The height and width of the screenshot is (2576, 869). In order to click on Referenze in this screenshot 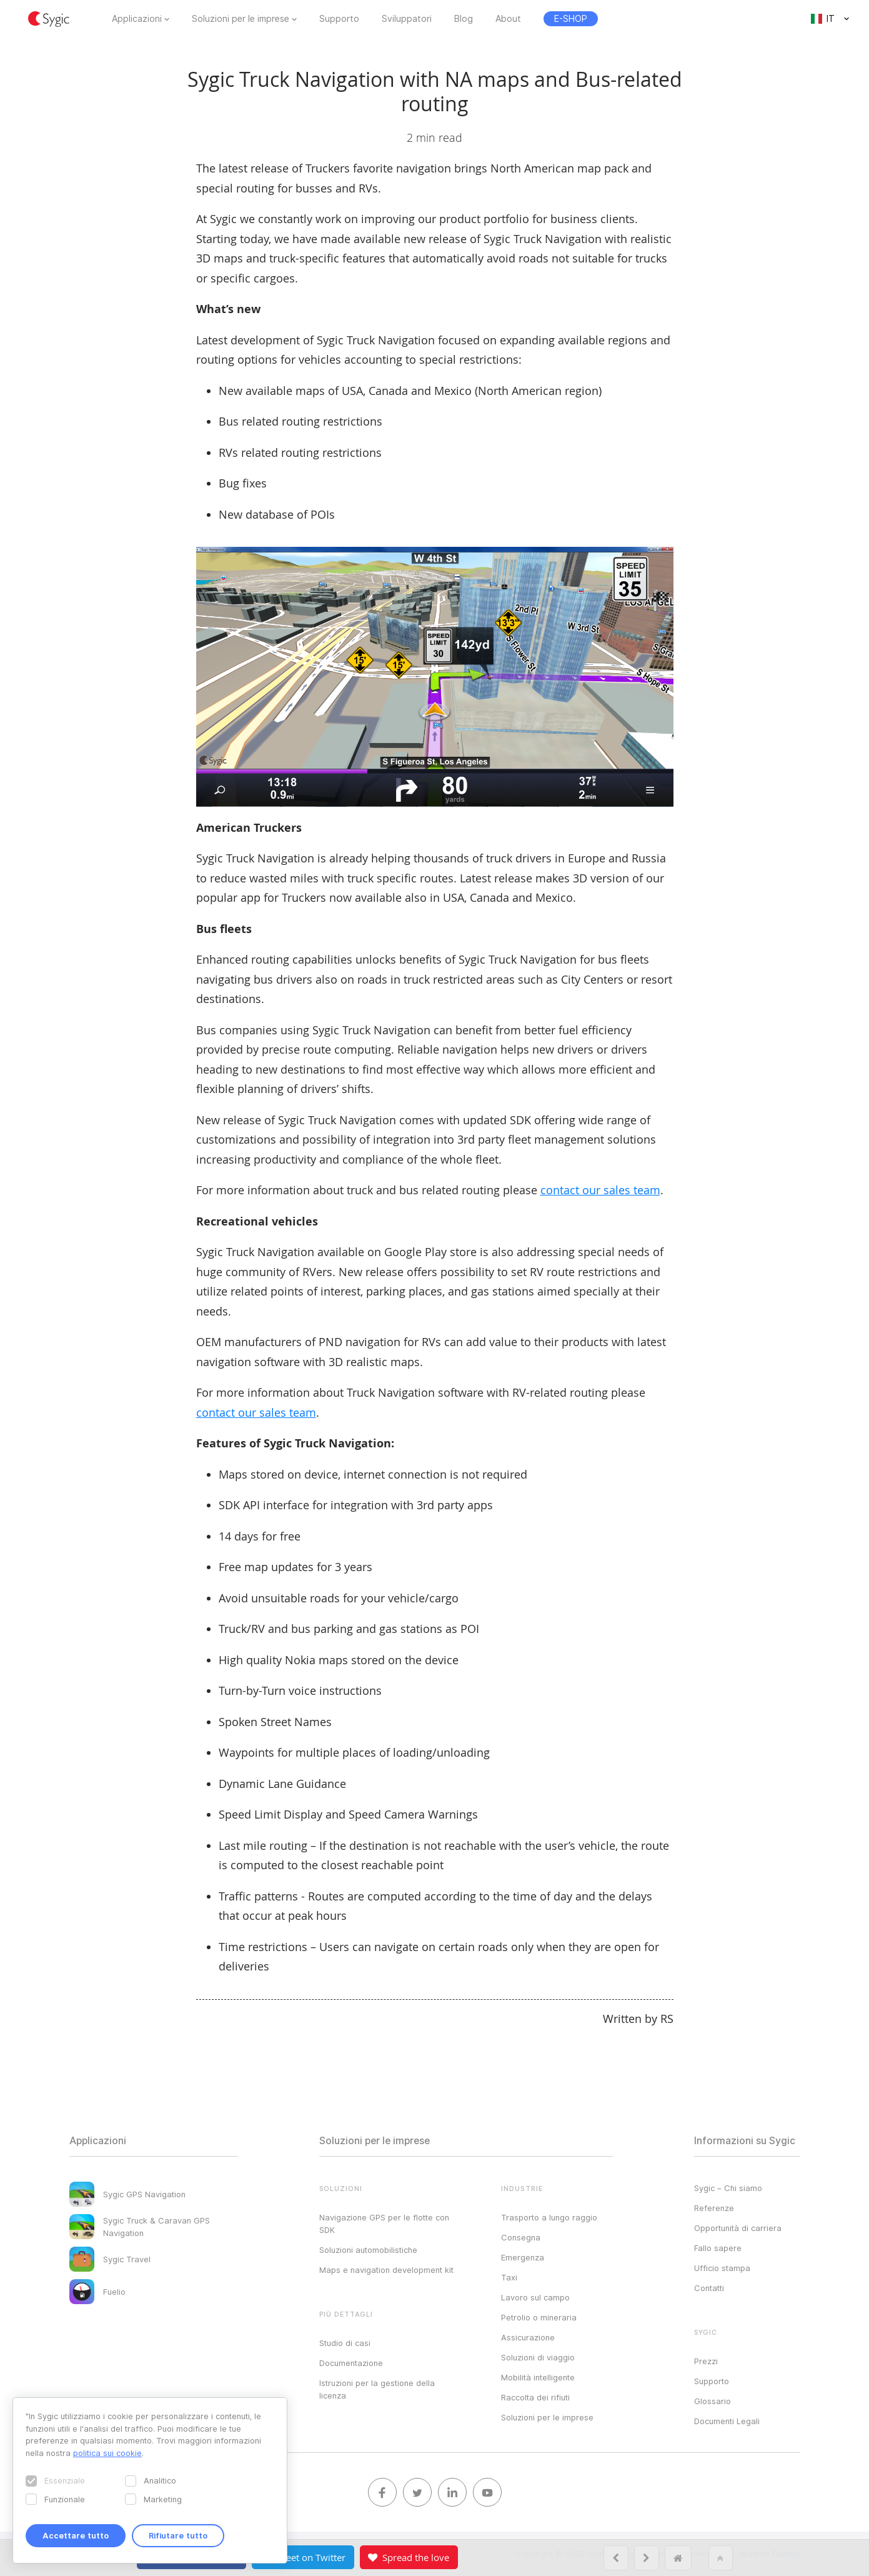, I will do `click(714, 2208)`.